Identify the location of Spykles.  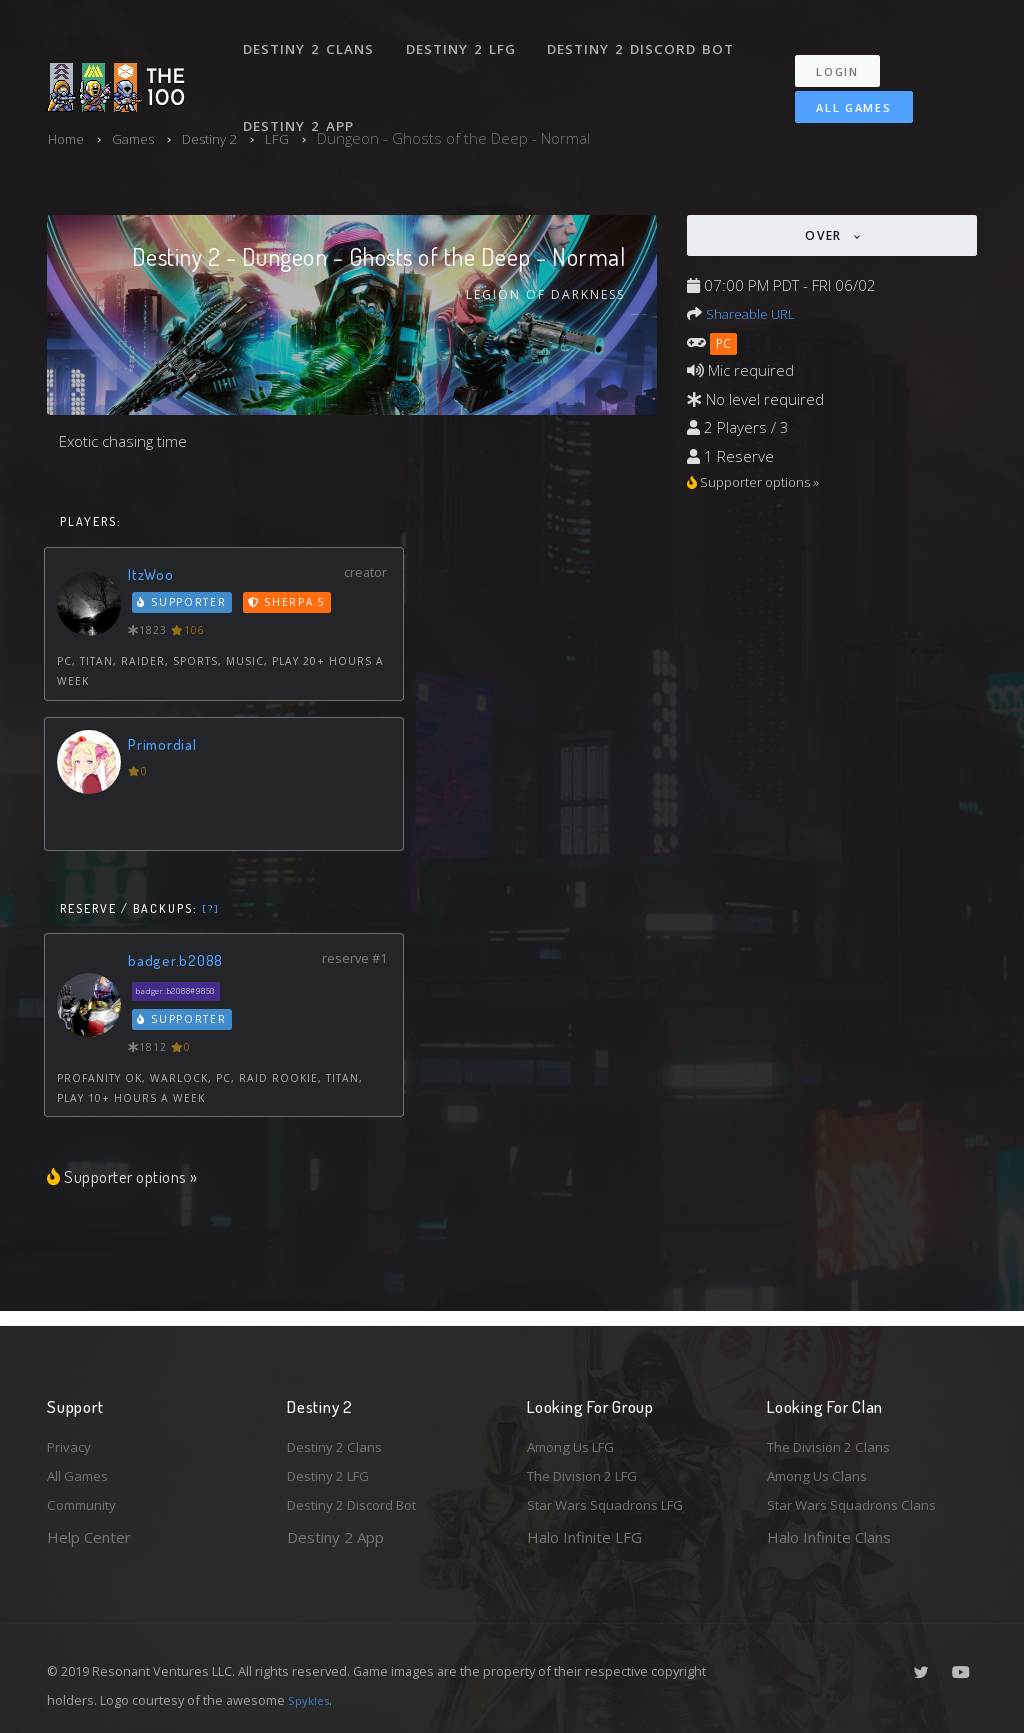
(311, 1700).